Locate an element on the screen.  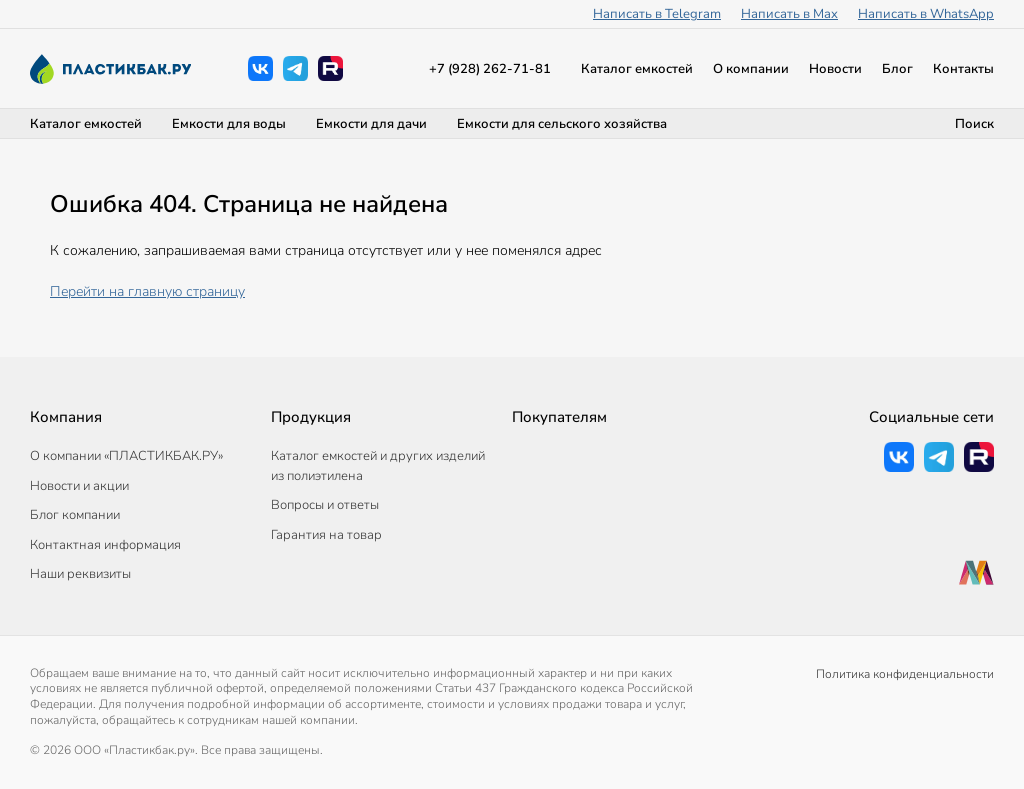
О компании «ПЛАСТИКБАК.РУ» is located at coordinates (126, 456).